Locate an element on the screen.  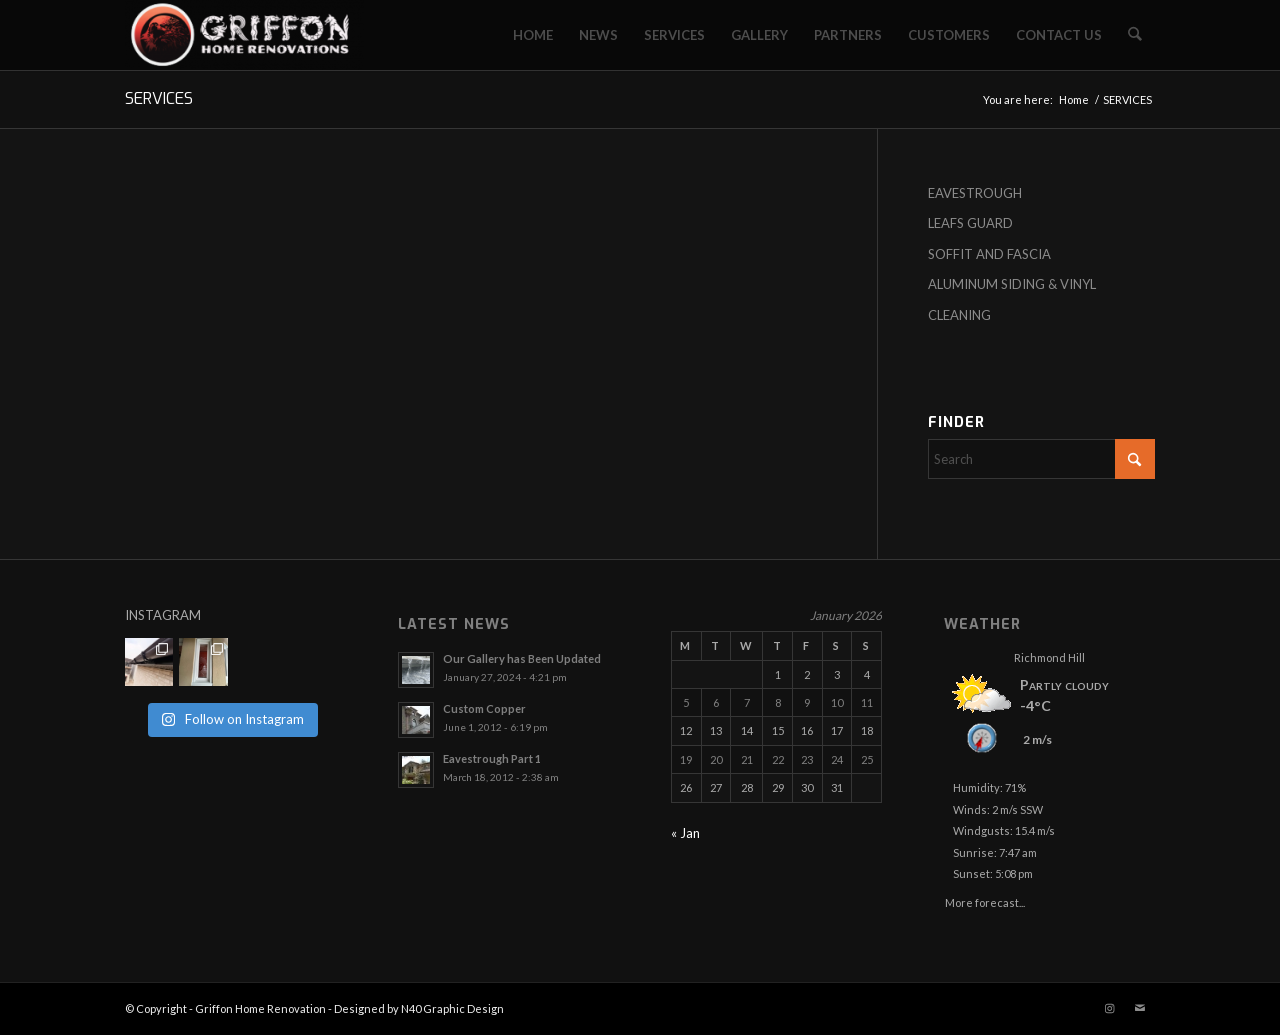
[Link to Instagram] is located at coordinates (1110, 1008).